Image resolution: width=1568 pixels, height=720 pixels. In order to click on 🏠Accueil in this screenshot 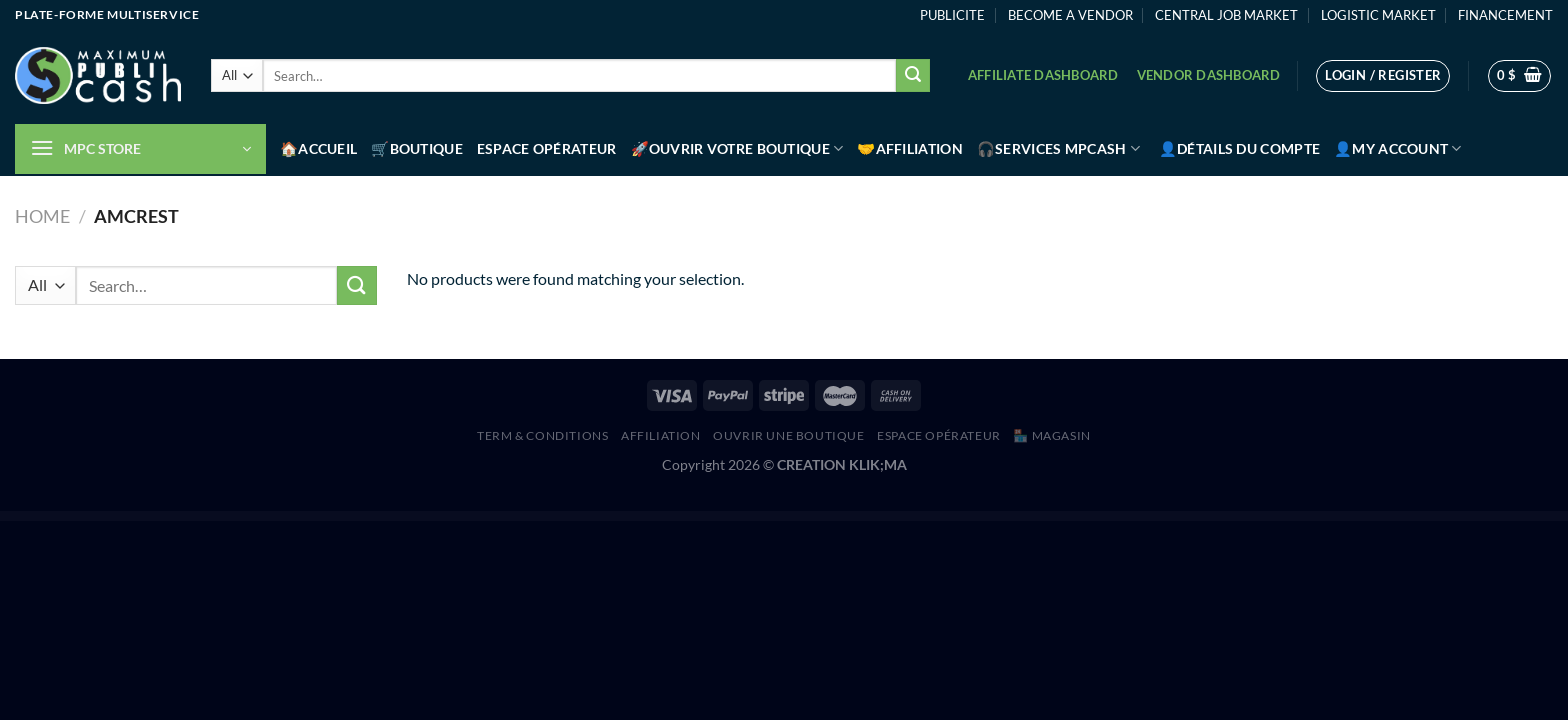, I will do `click(318, 148)`.